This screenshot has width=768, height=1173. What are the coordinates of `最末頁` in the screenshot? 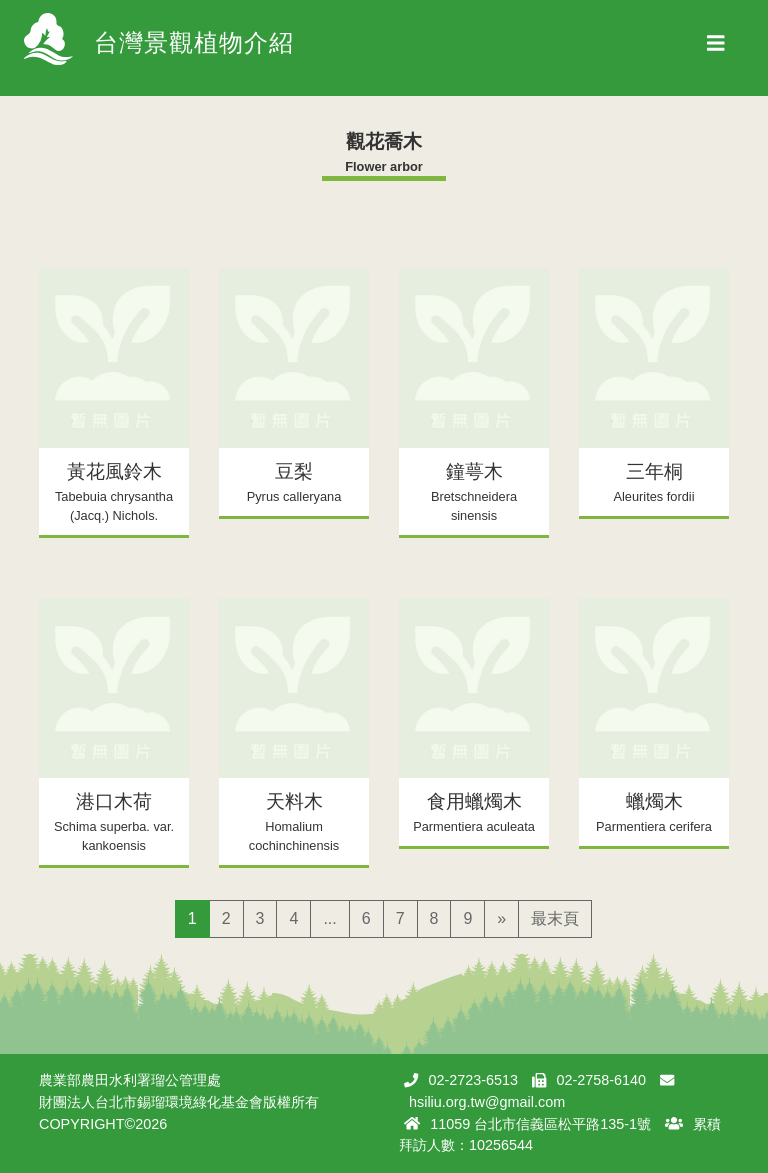 It's located at (555, 918).